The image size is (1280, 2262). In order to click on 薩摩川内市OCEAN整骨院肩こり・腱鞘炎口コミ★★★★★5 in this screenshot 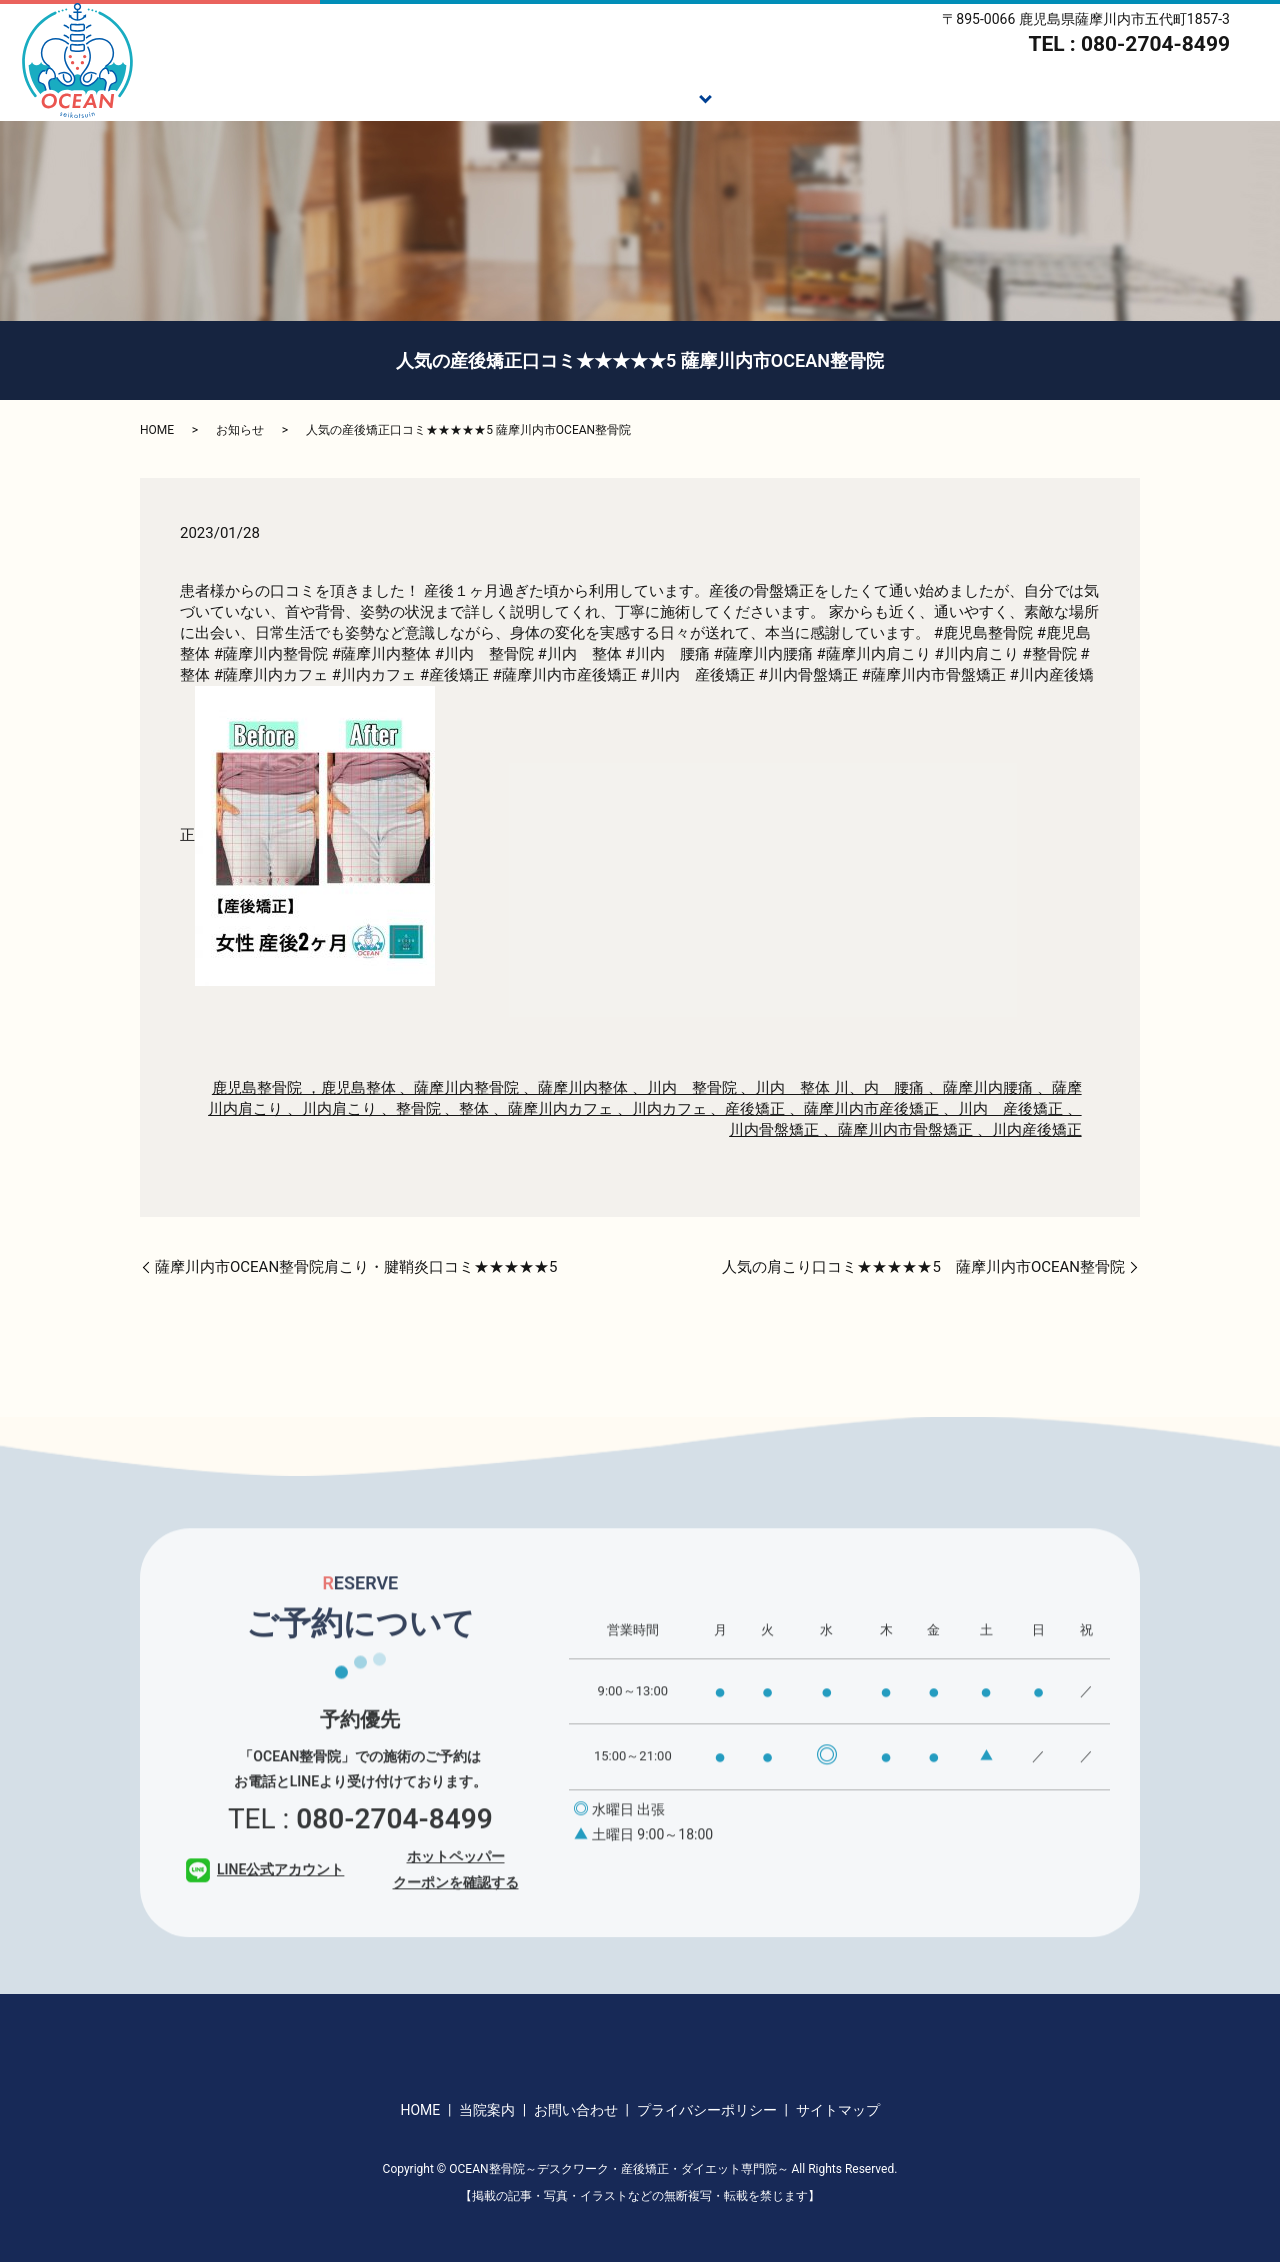, I will do `click(356, 1267)`.